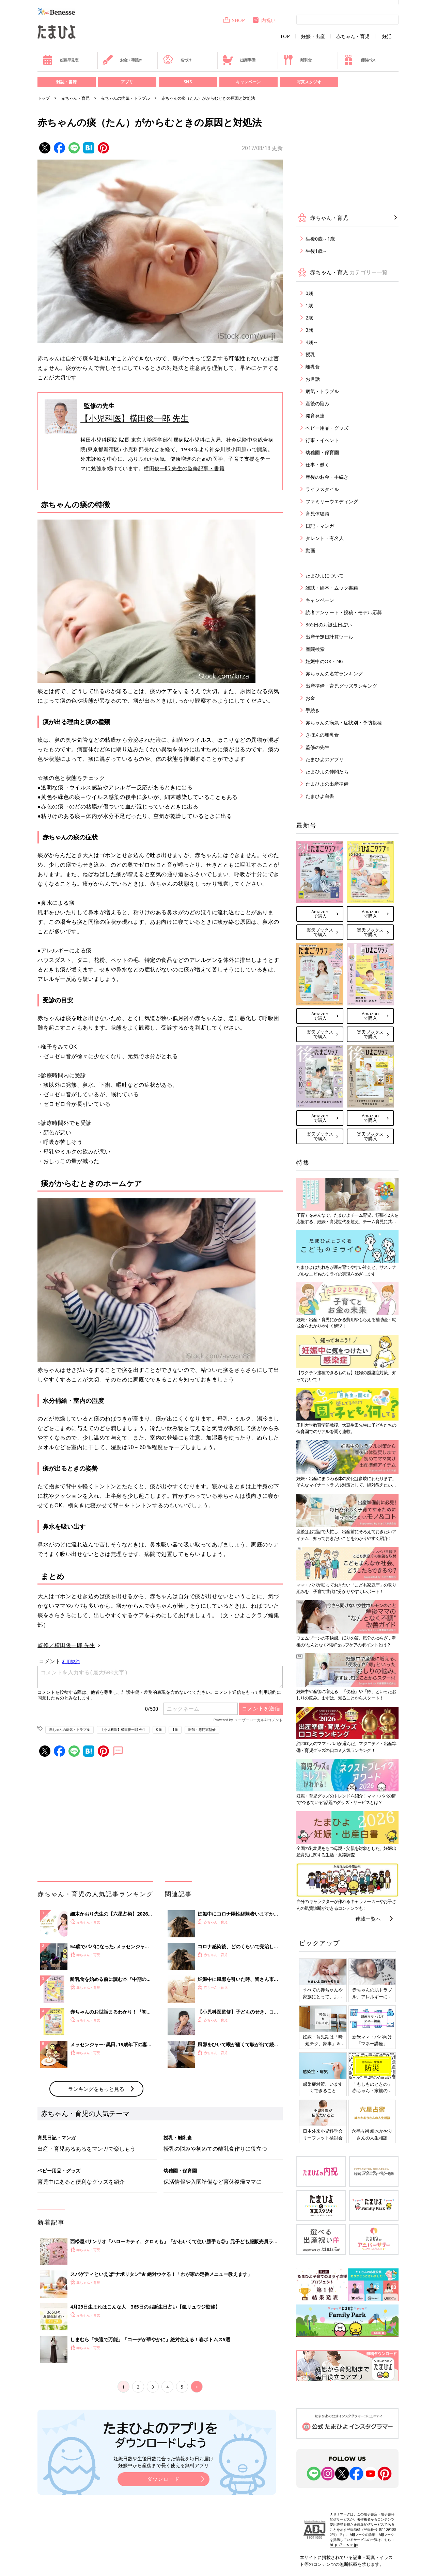  What do you see at coordinates (353, 36) in the screenshot?
I see `赤ちゃん・育児` at bounding box center [353, 36].